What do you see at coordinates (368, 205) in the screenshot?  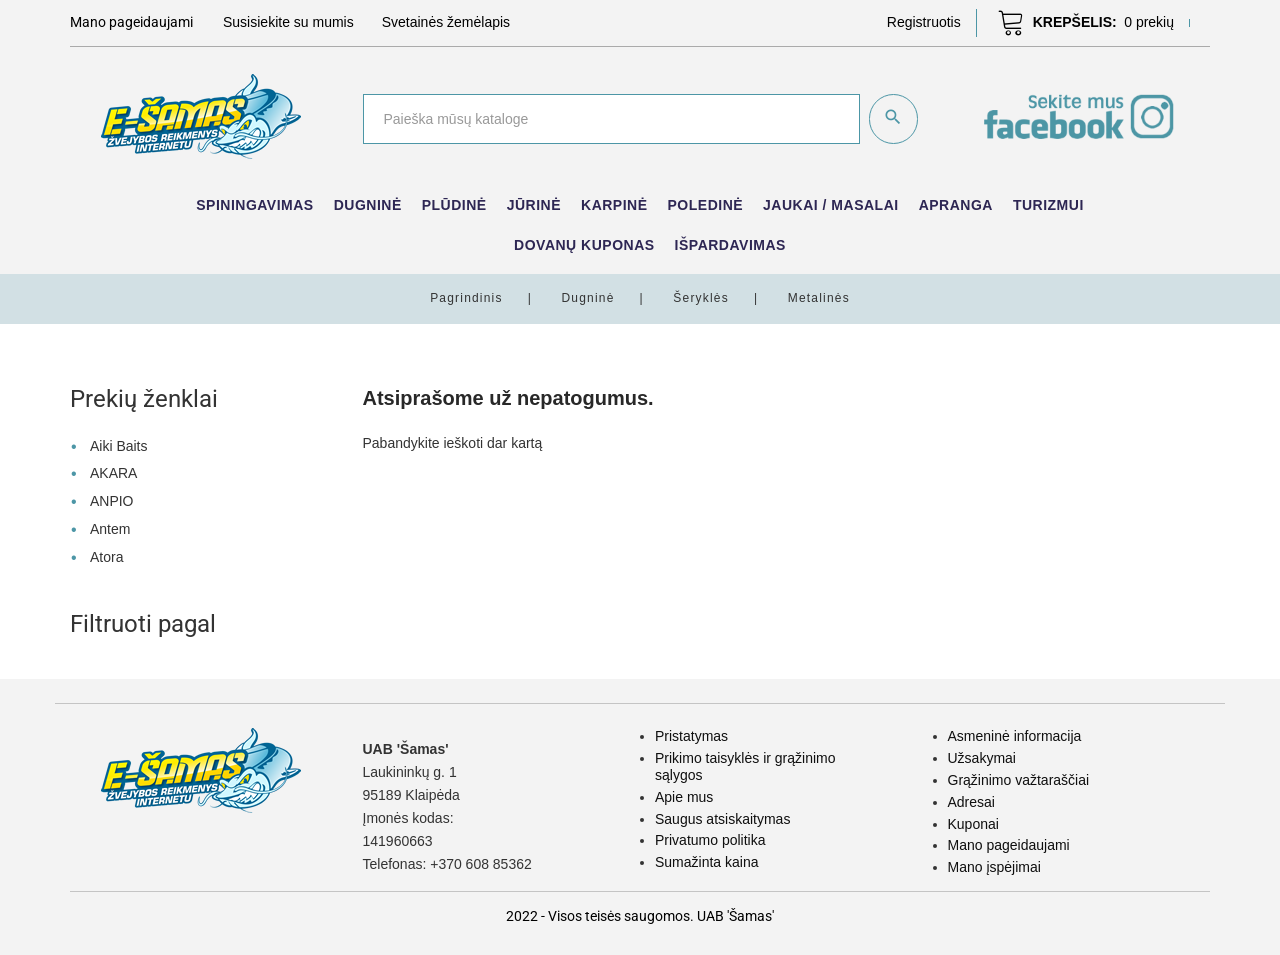 I see `Dugninė` at bounding box center [368, 205].